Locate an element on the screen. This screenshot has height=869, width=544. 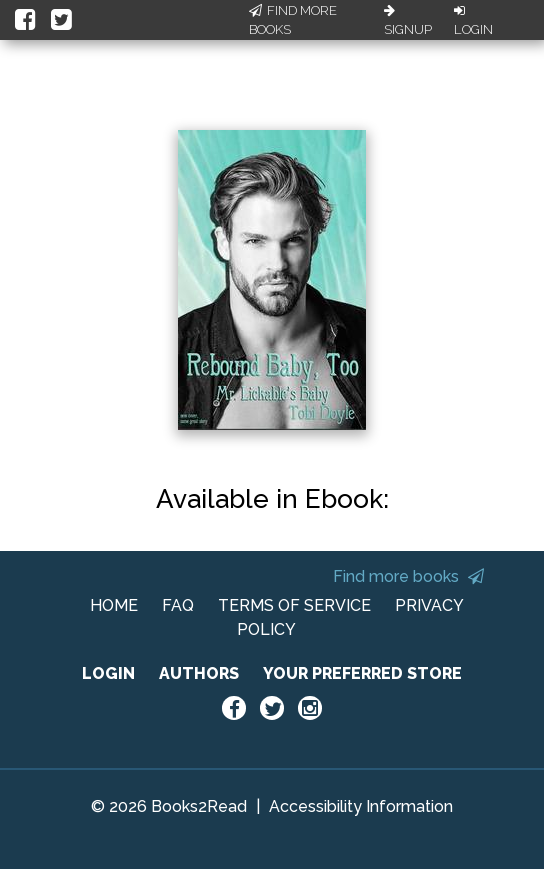
YOUR PREFERRED STORE is located at coordinates (362, 673).